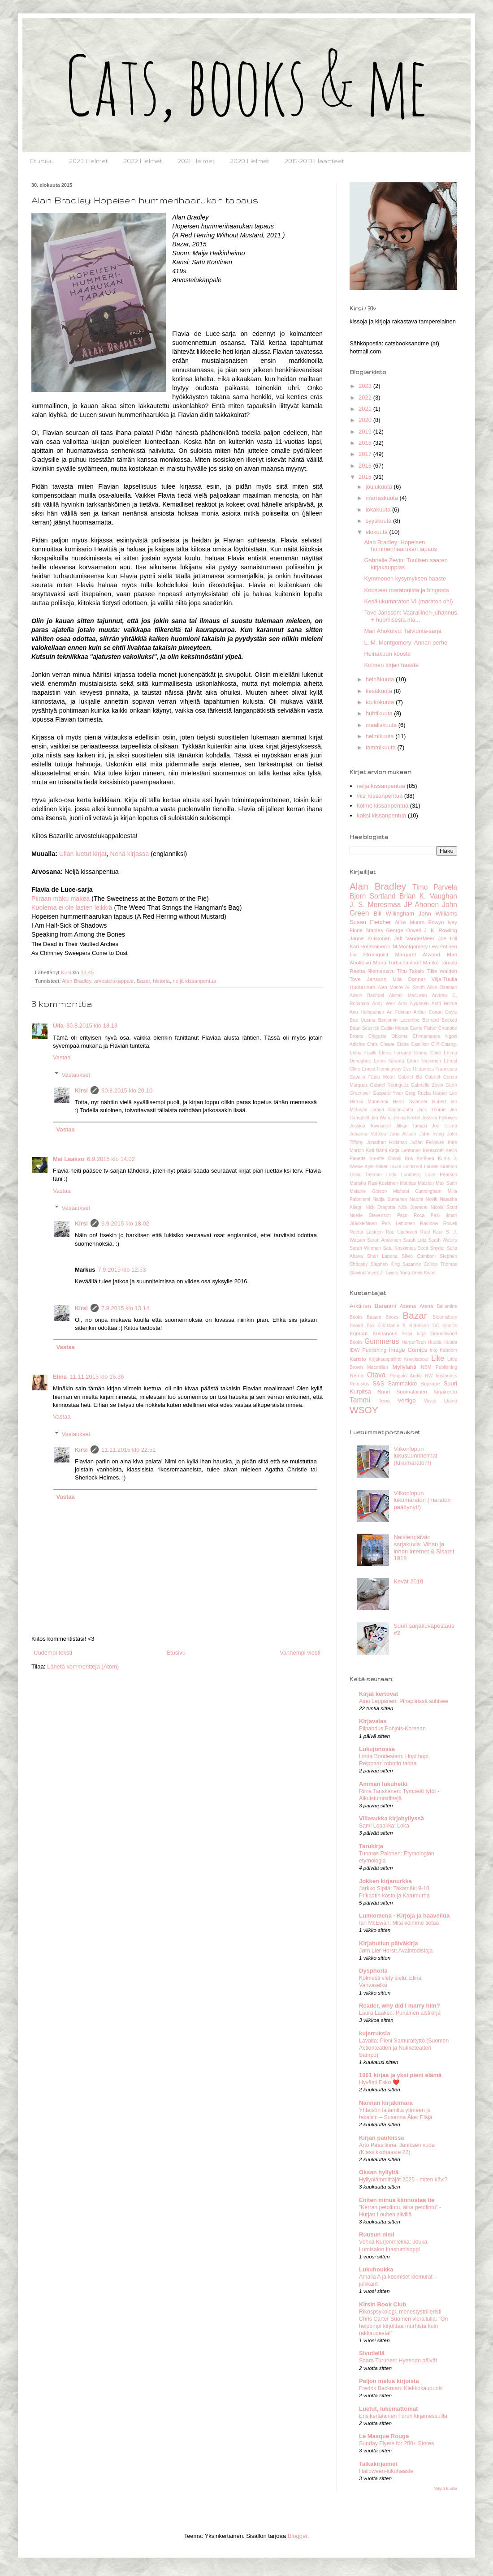 This screenshot has height=2576, width=493. Describe the element at coordinates (372, 2353) in the screenshot. I see `Sivutiellä` at that location.